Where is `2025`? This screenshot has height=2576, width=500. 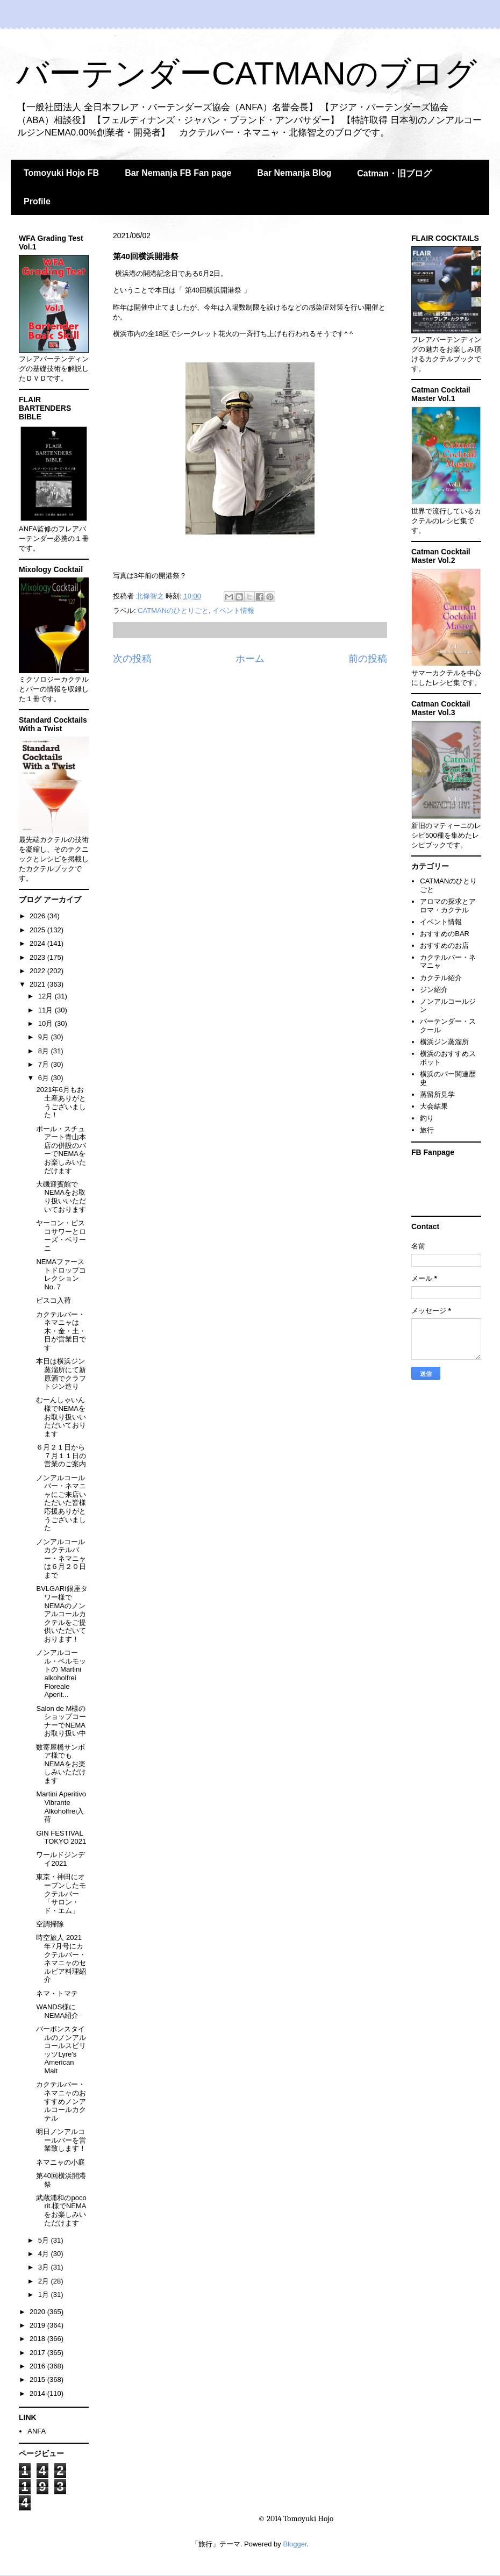 2025 is located at coordinates (38, 930).